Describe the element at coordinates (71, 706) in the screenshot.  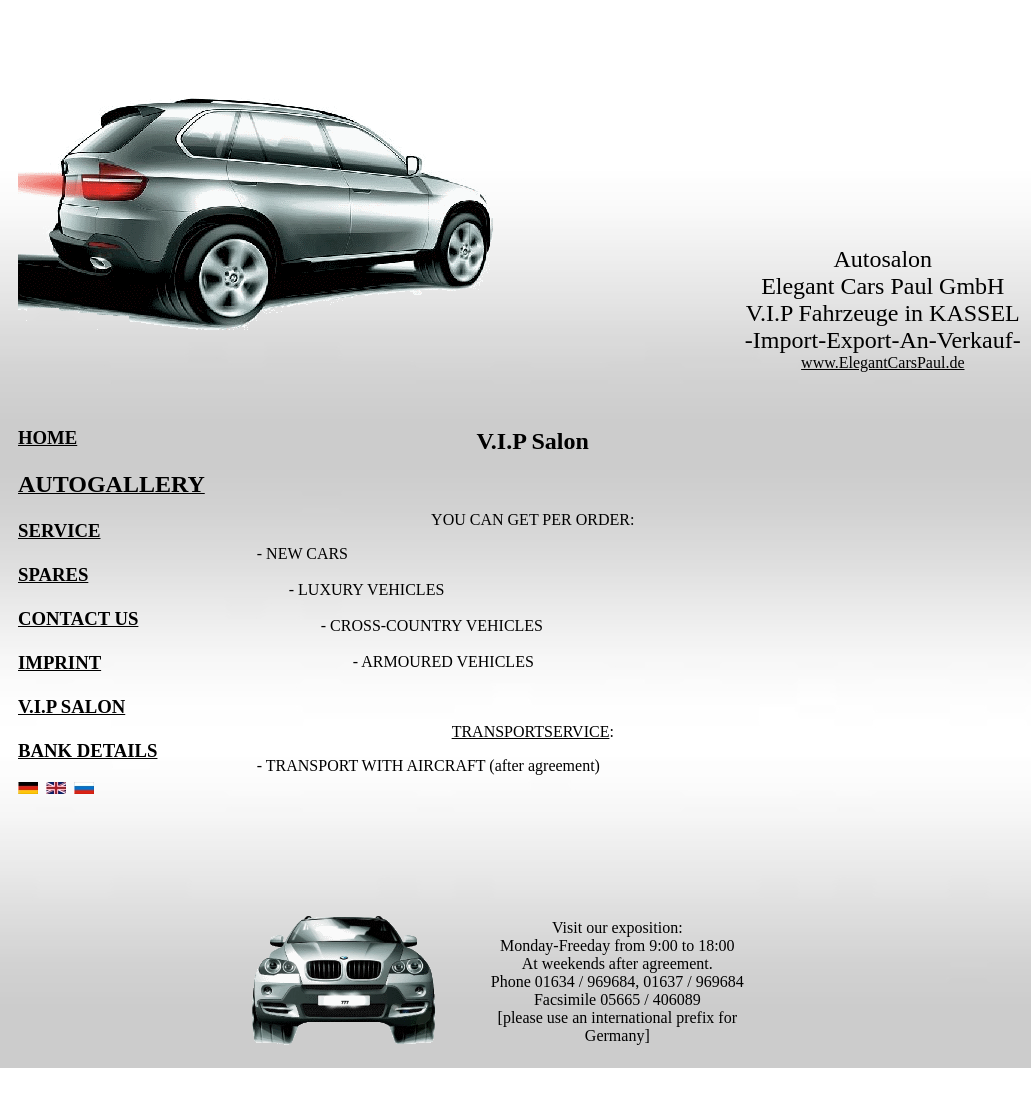
I see `V.I.P SALON` at that location.